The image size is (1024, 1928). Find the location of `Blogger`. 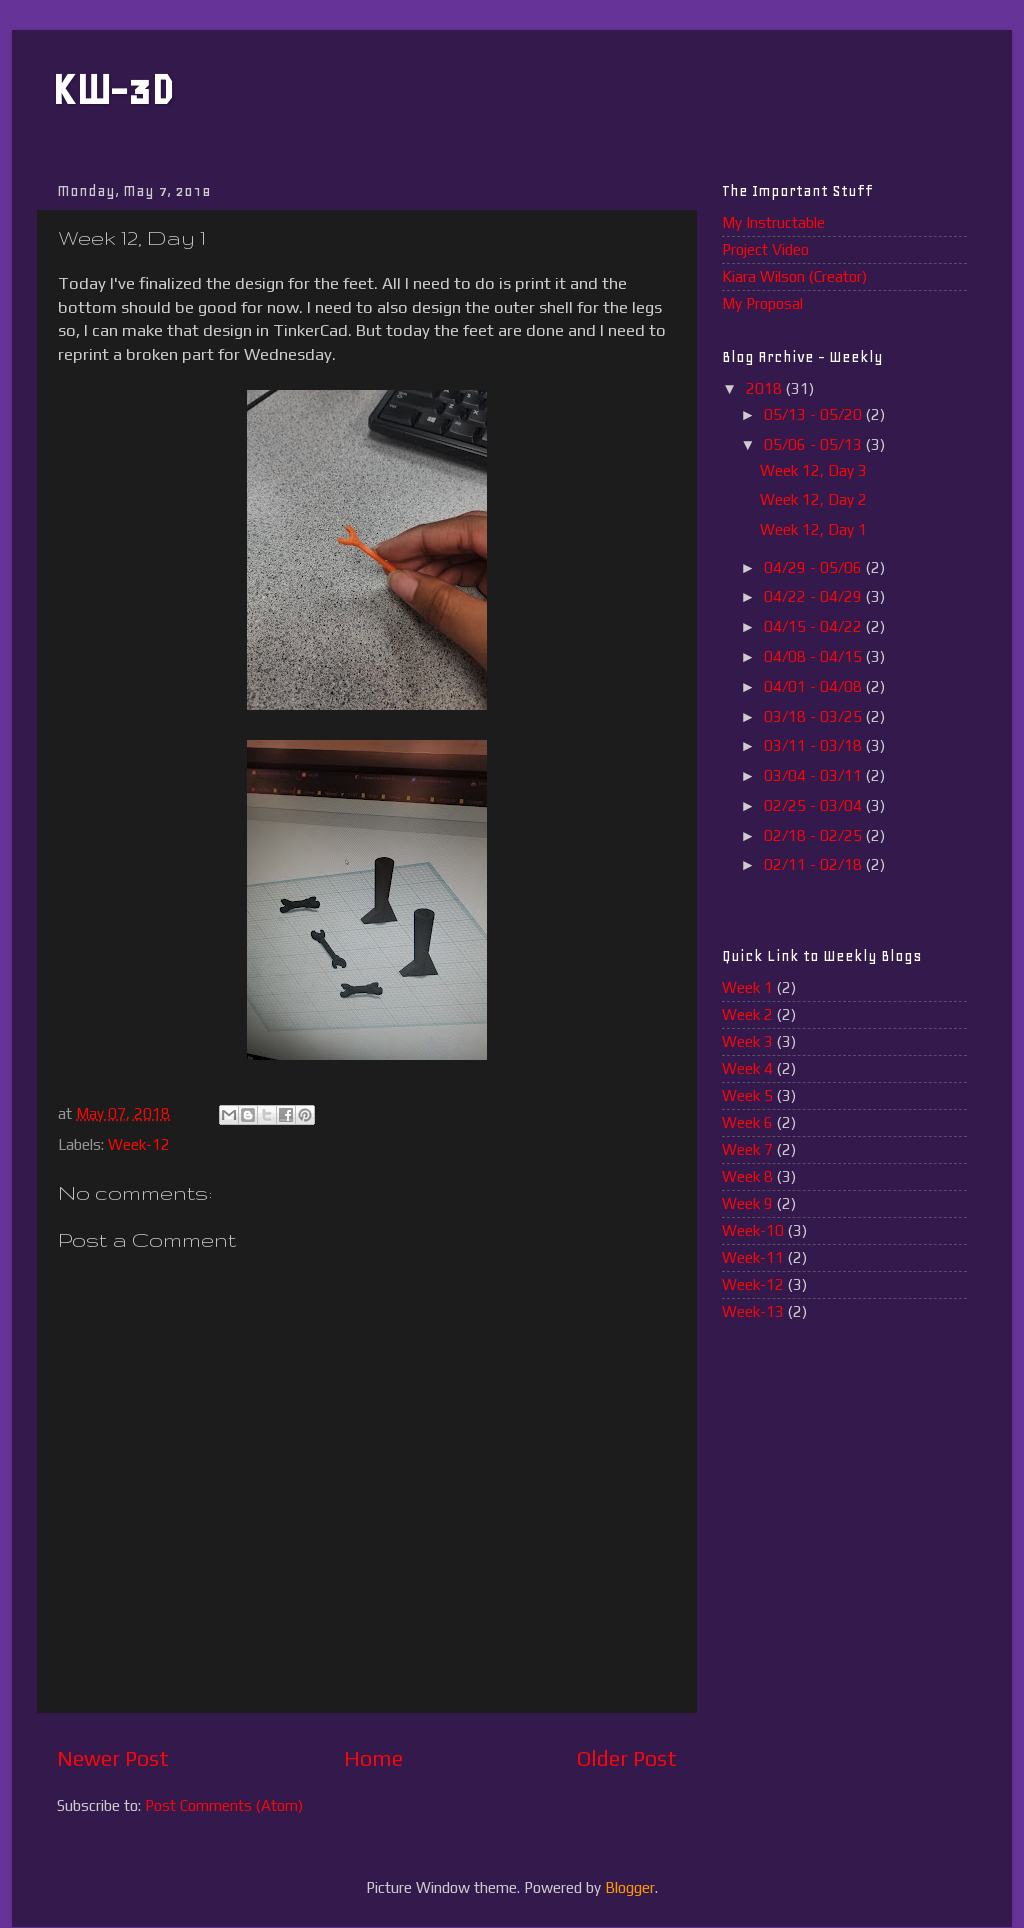

Blogger is located at coordinates (630, 1887).